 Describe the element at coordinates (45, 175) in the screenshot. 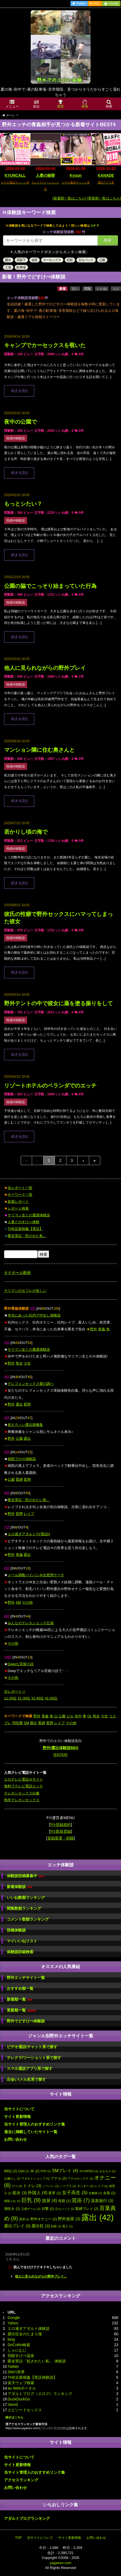

I see `人妻の秘密` at that location.